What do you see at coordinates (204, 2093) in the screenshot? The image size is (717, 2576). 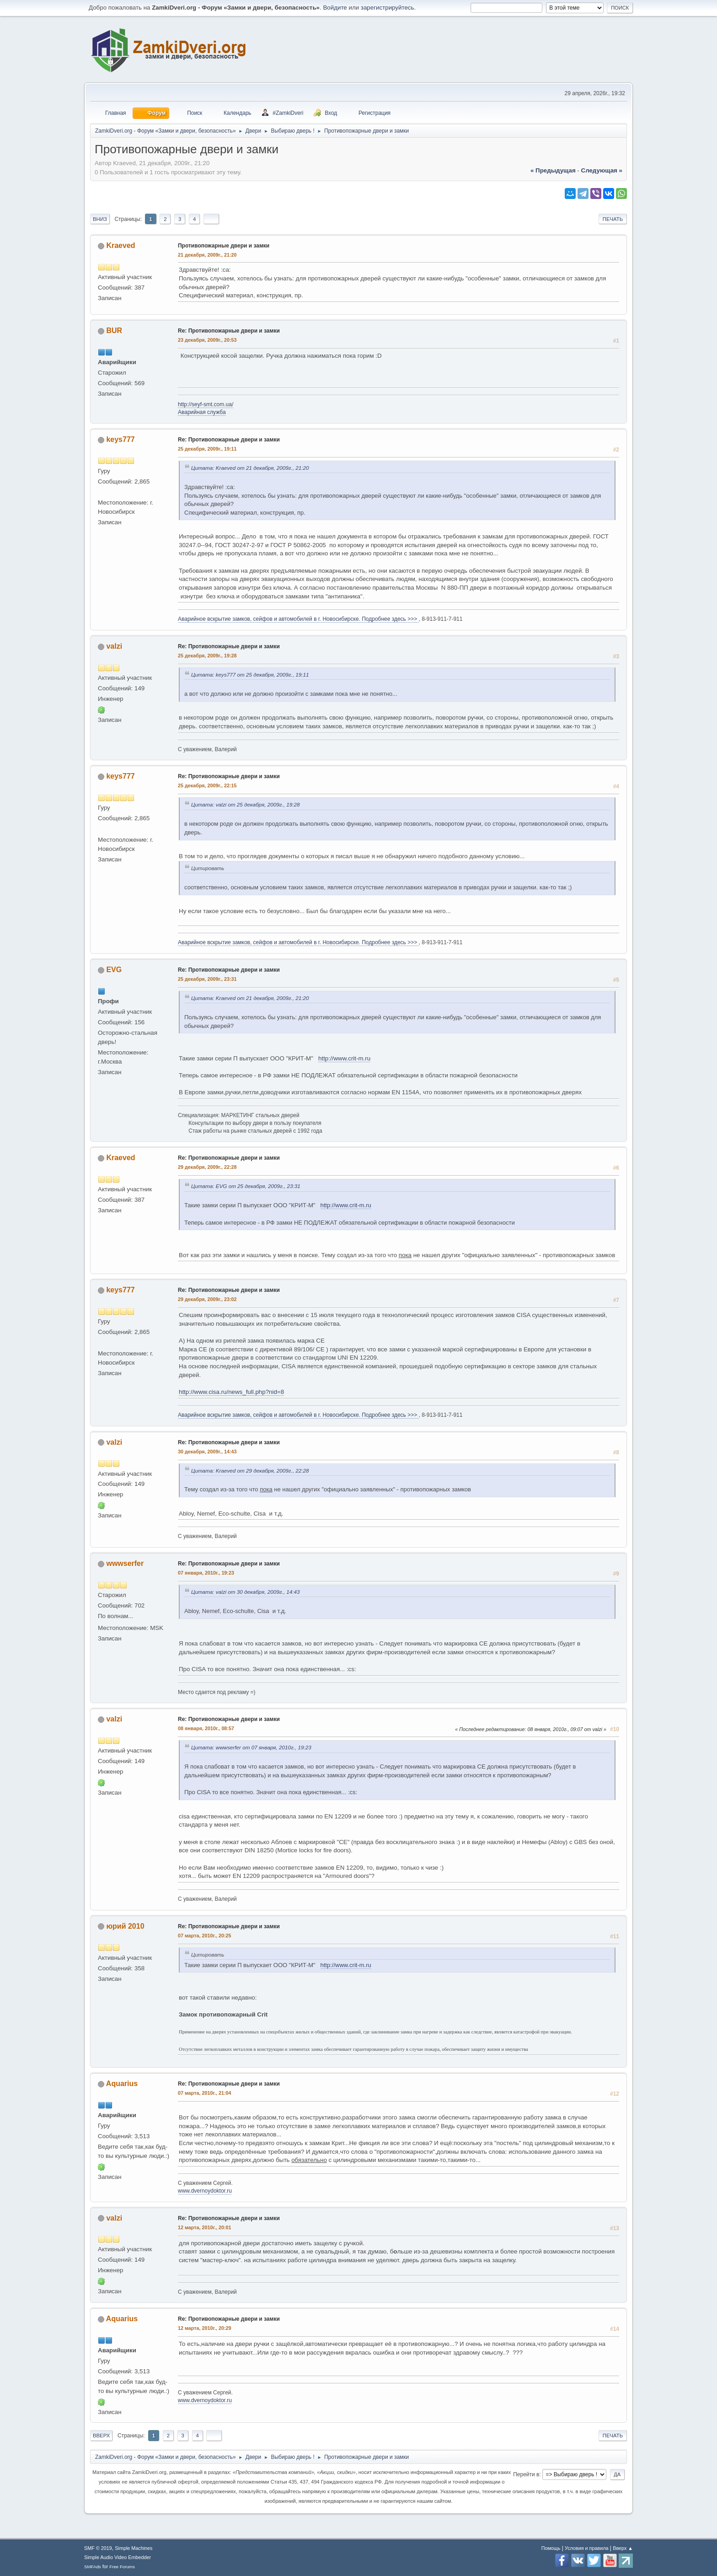 I see `07 марта, 2010г., 21:04` at bounding box center [204, 2093].